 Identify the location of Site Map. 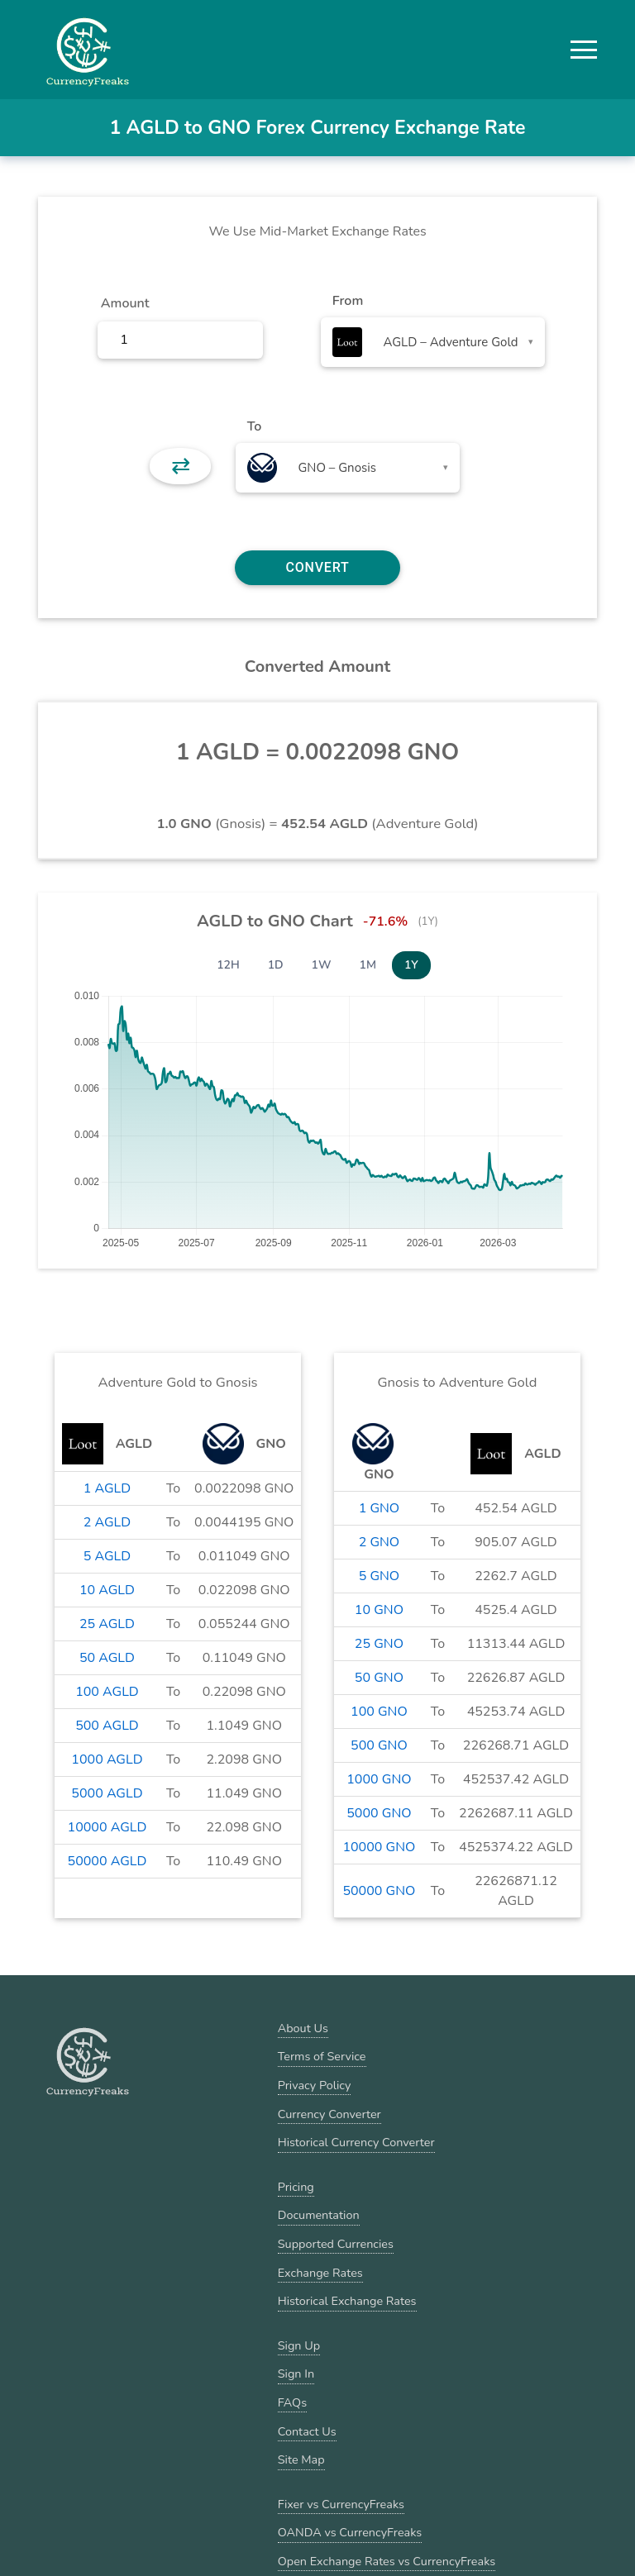
(301, 2459).